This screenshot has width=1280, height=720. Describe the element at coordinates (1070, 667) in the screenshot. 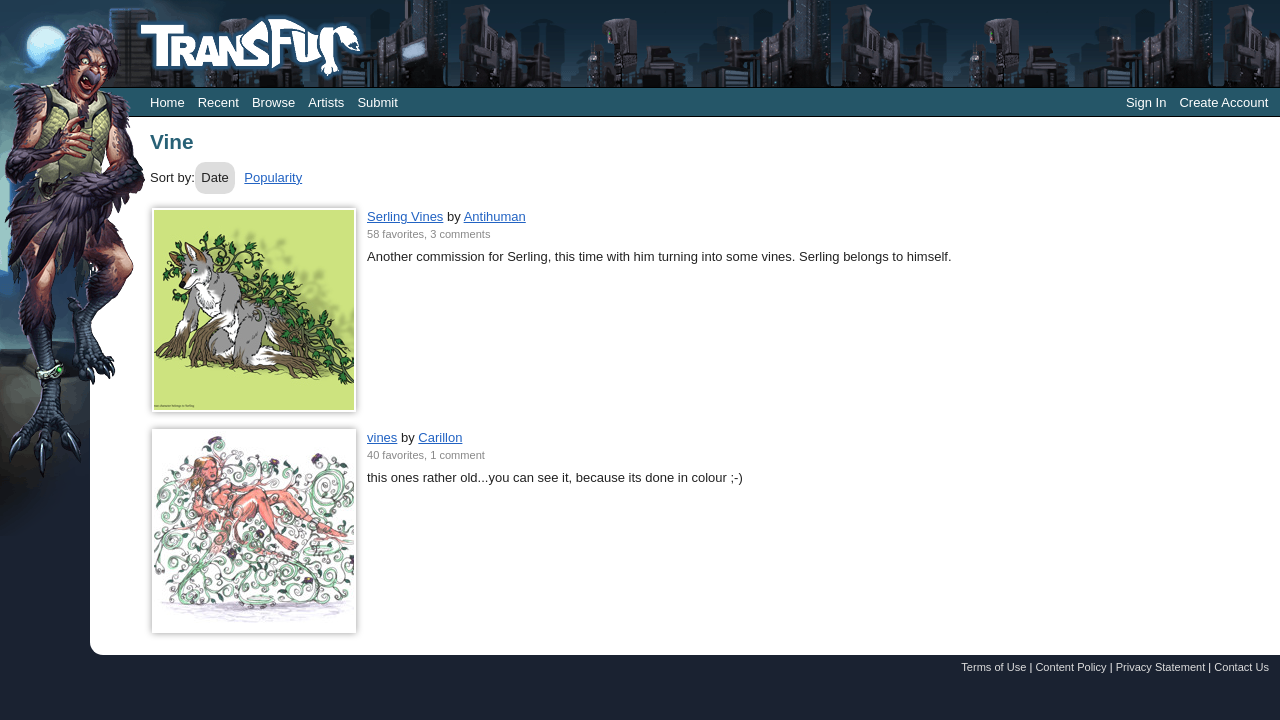

I see `Content Policy` at that location.